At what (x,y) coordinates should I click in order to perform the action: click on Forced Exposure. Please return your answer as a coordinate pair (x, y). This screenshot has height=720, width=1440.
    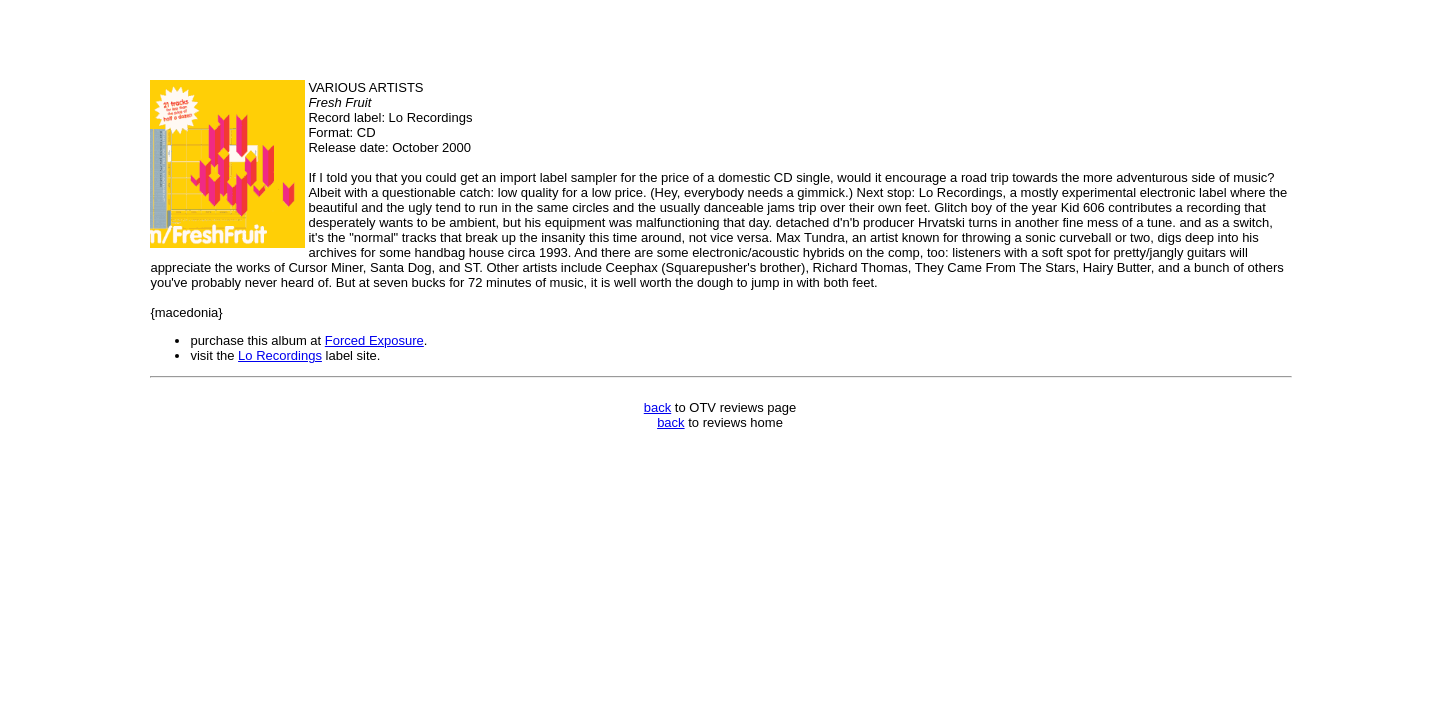
    Looking at the image, I should click on (374, 340).